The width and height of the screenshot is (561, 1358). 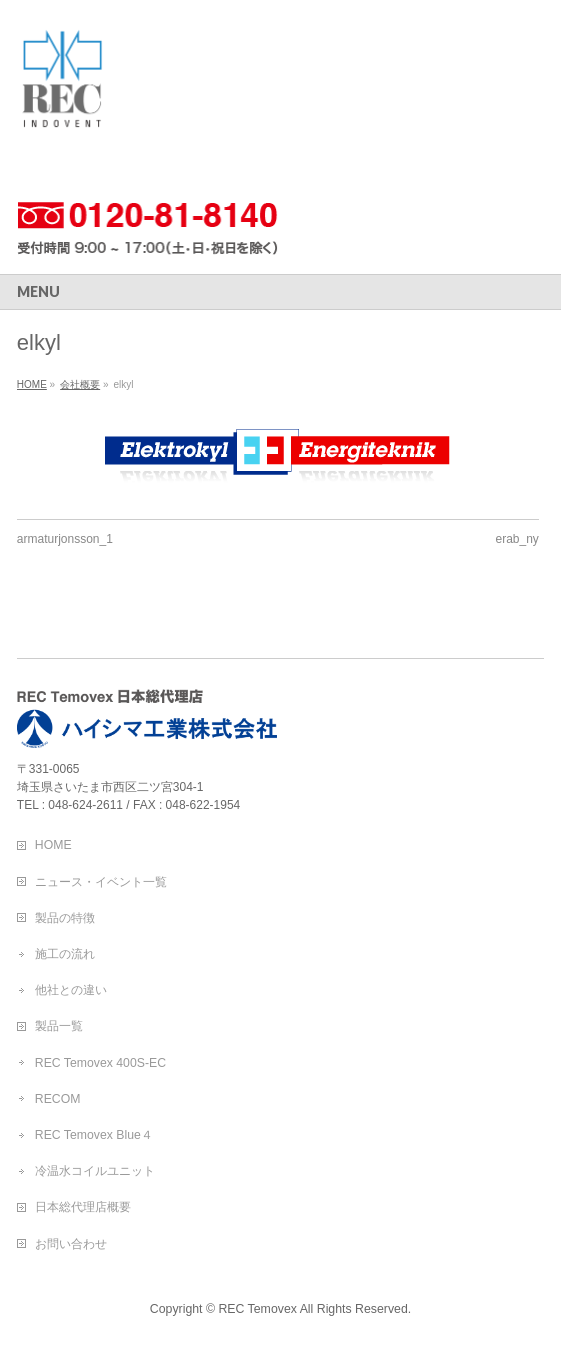 What do you see at coordinates (53, 845) in the screenshot?
I see `HOME` at bounding box center [53, 845].